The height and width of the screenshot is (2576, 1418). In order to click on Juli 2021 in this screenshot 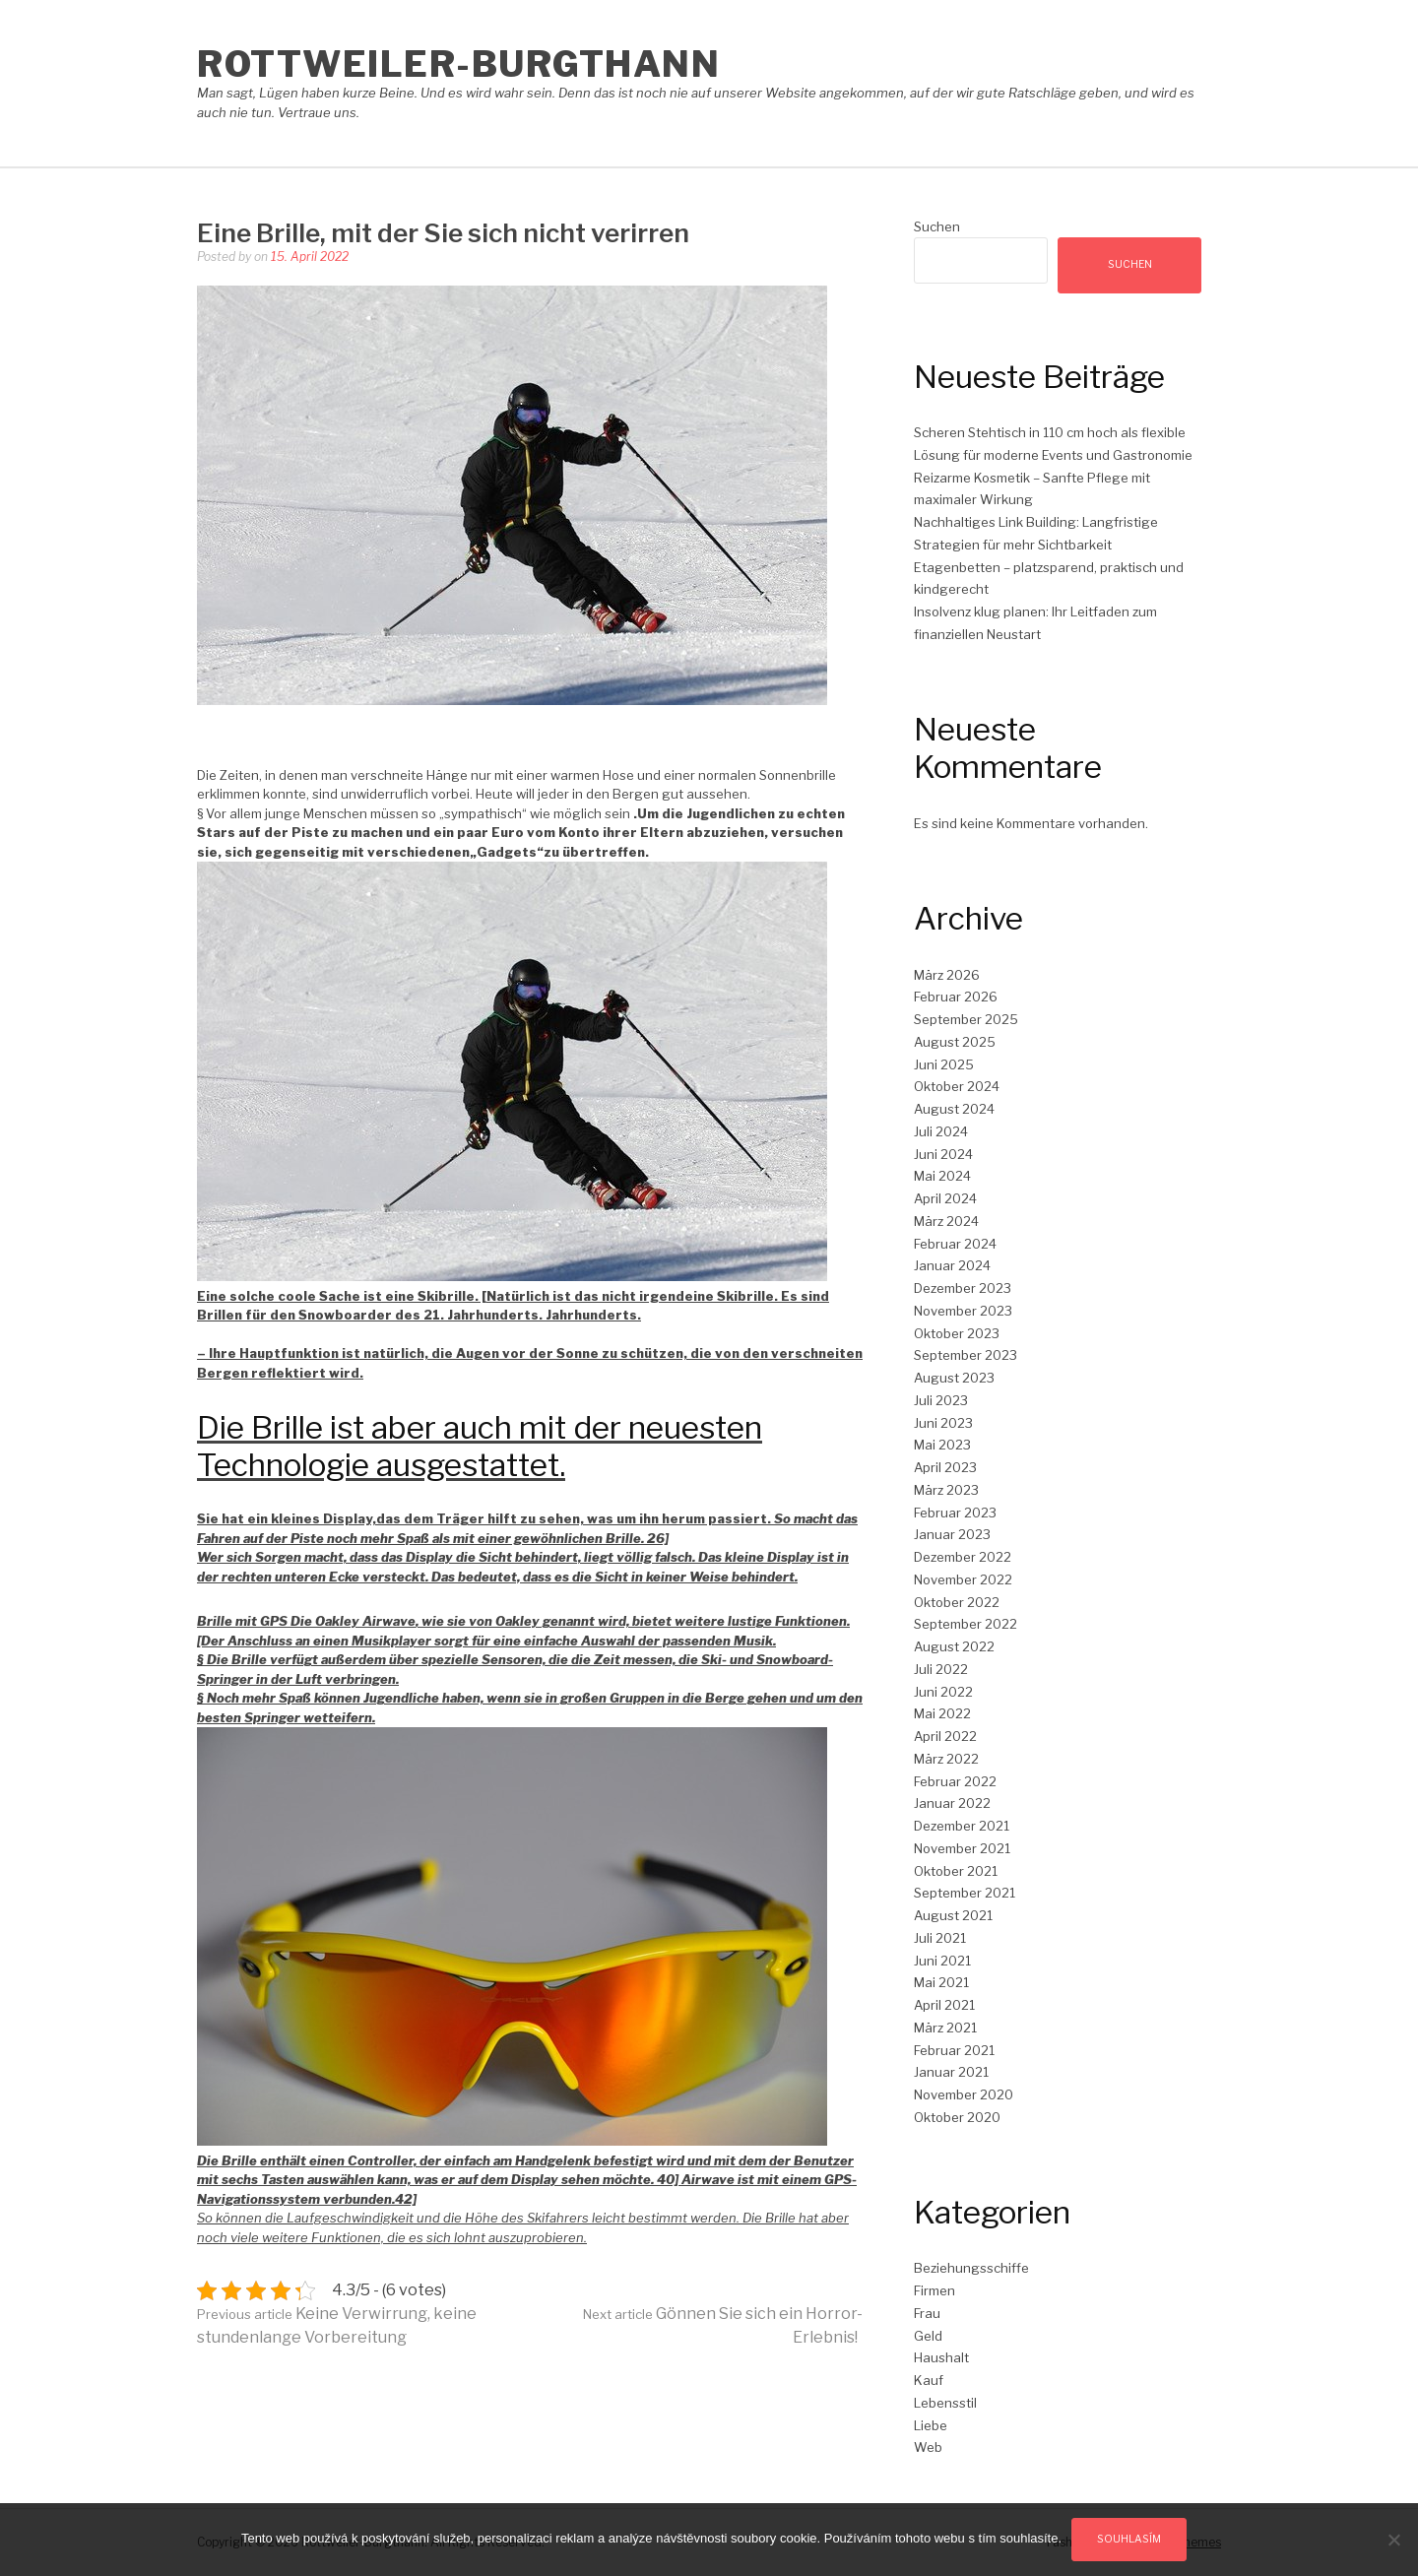, I will do `click(940, 1938)`.